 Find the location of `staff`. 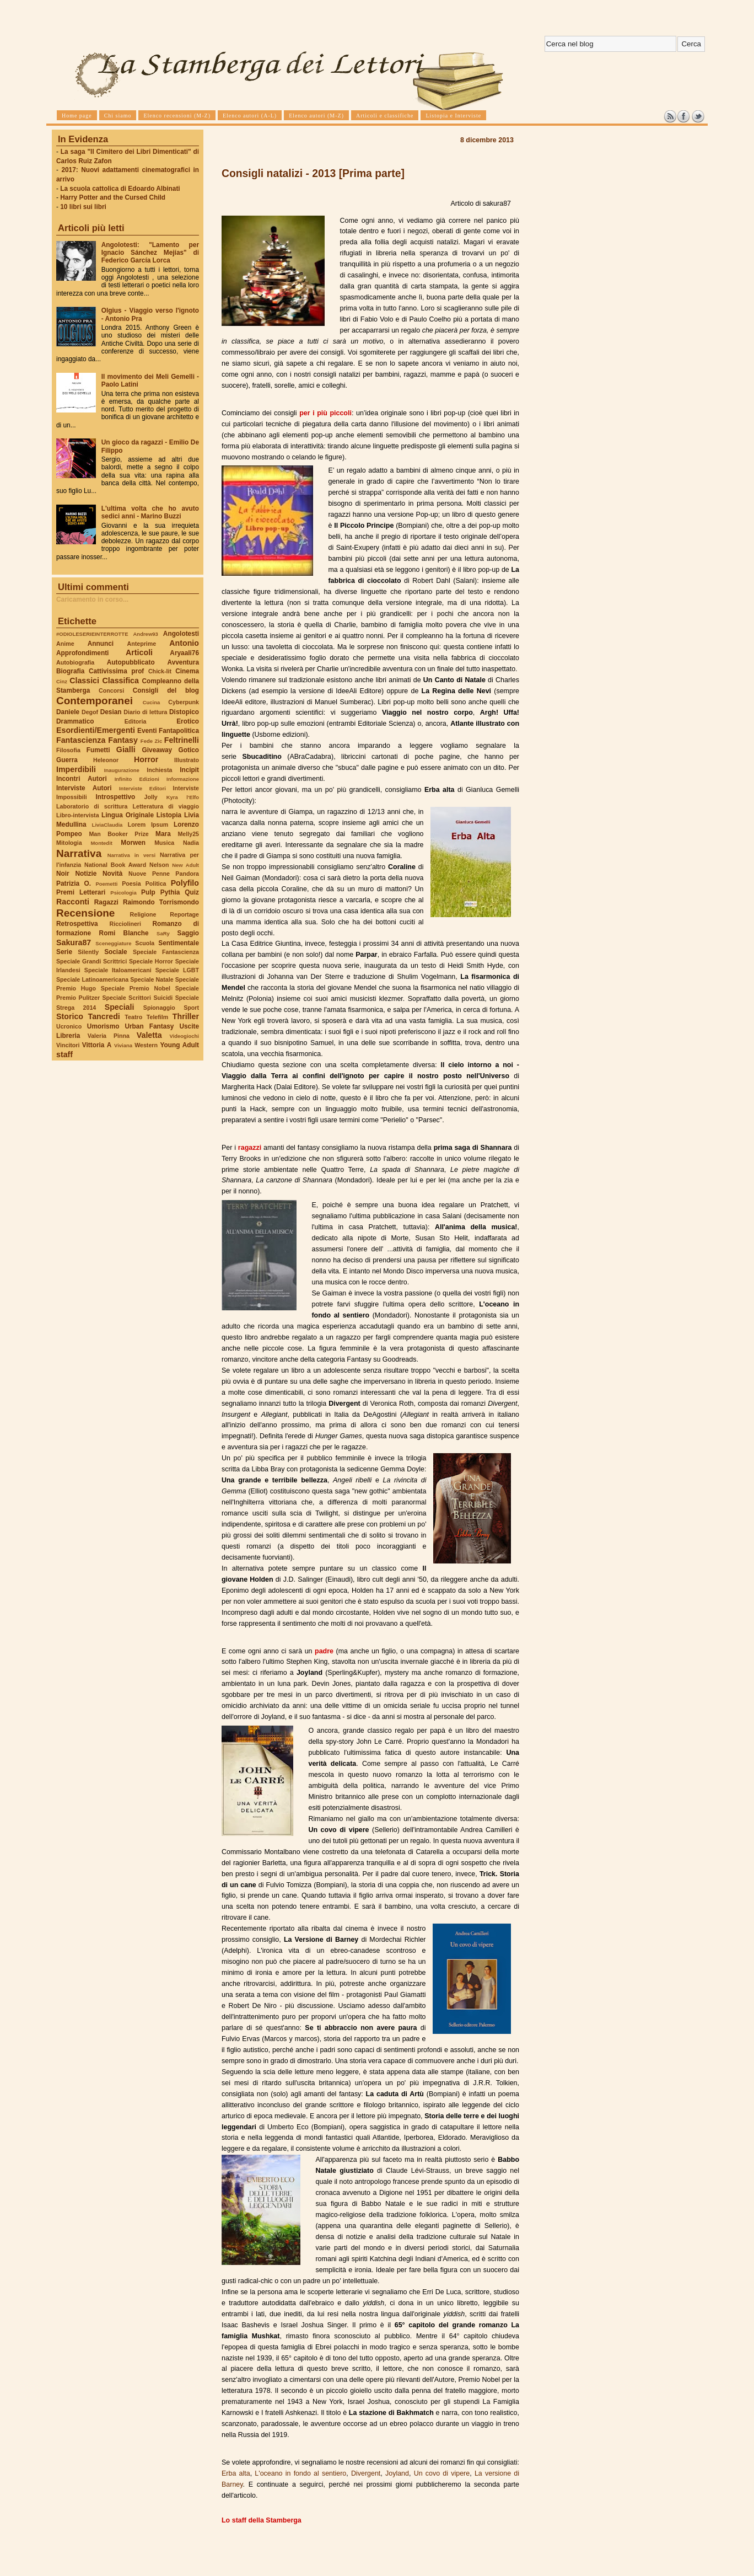

staff is located at coordinates (64, 1054).